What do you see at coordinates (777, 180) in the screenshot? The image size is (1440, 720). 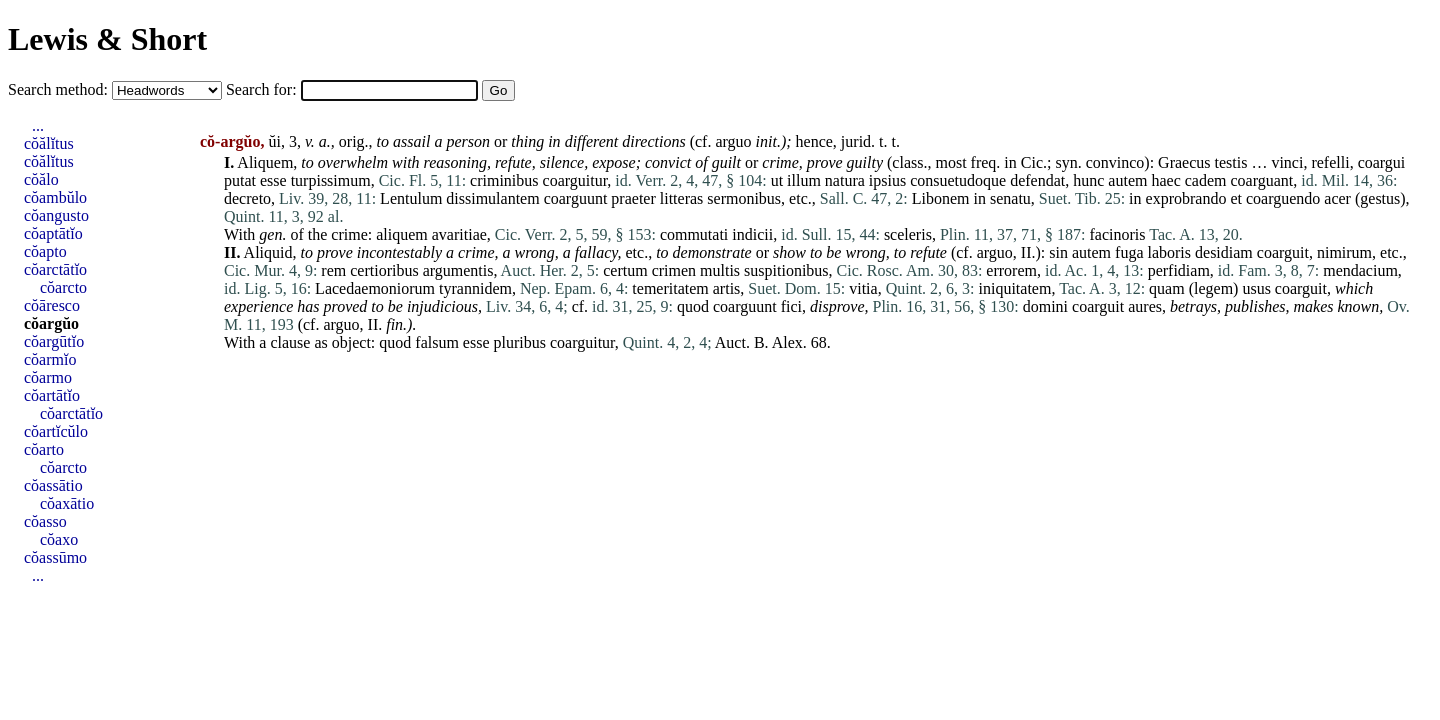 I see `ut` at bounding box center [777, 180].